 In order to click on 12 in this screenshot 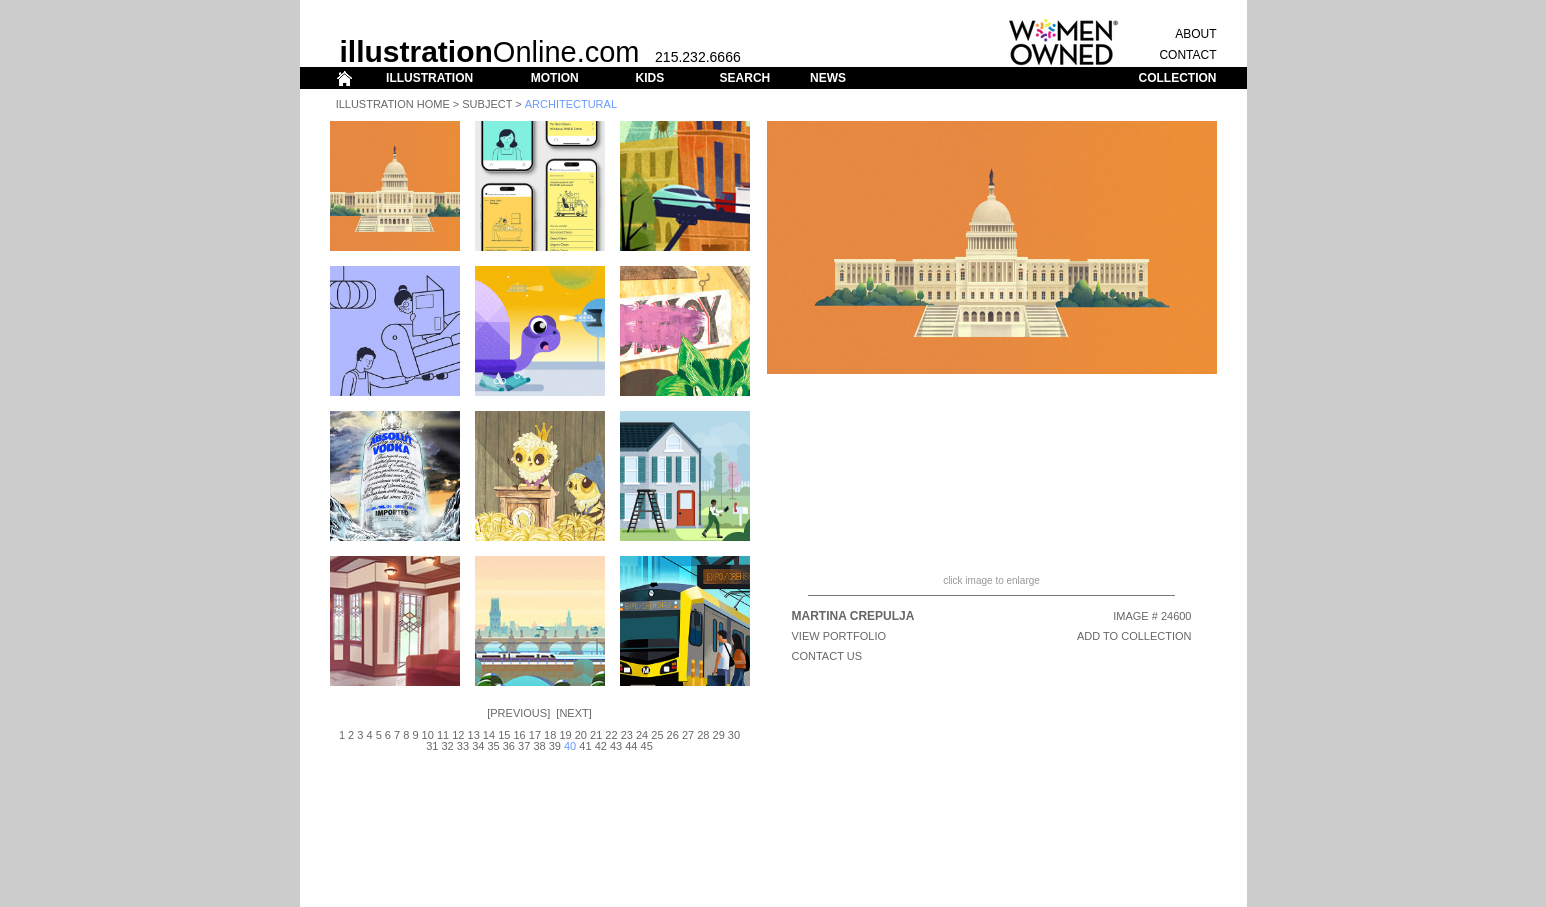, I will do `click(458, 735)`.